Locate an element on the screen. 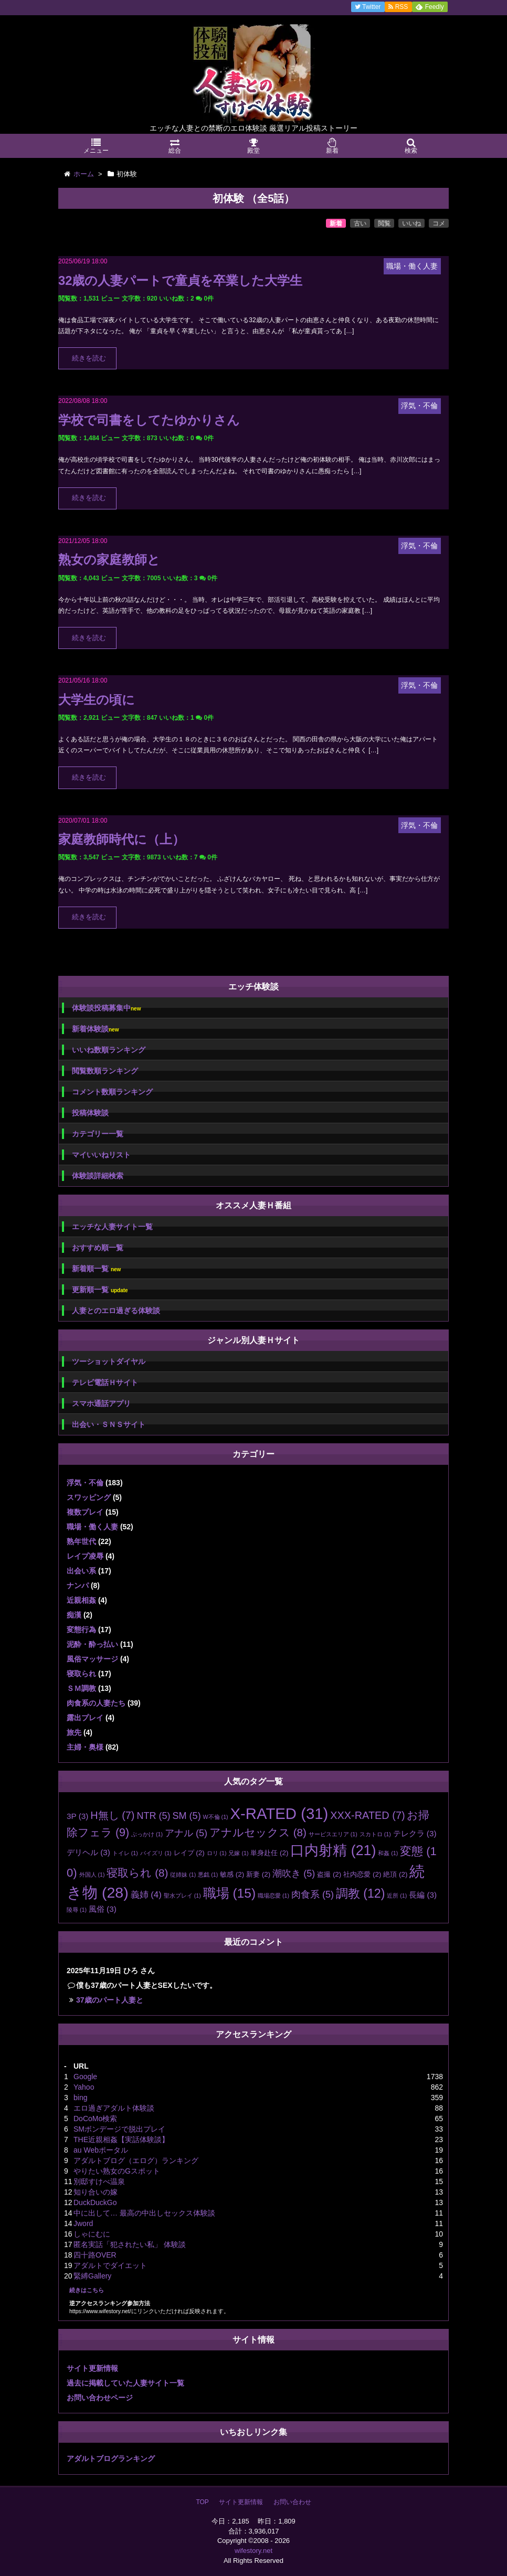 This screenshot has width=507, height=2576. 肉食系の人妻たち is located at coordinates (96, 1703).